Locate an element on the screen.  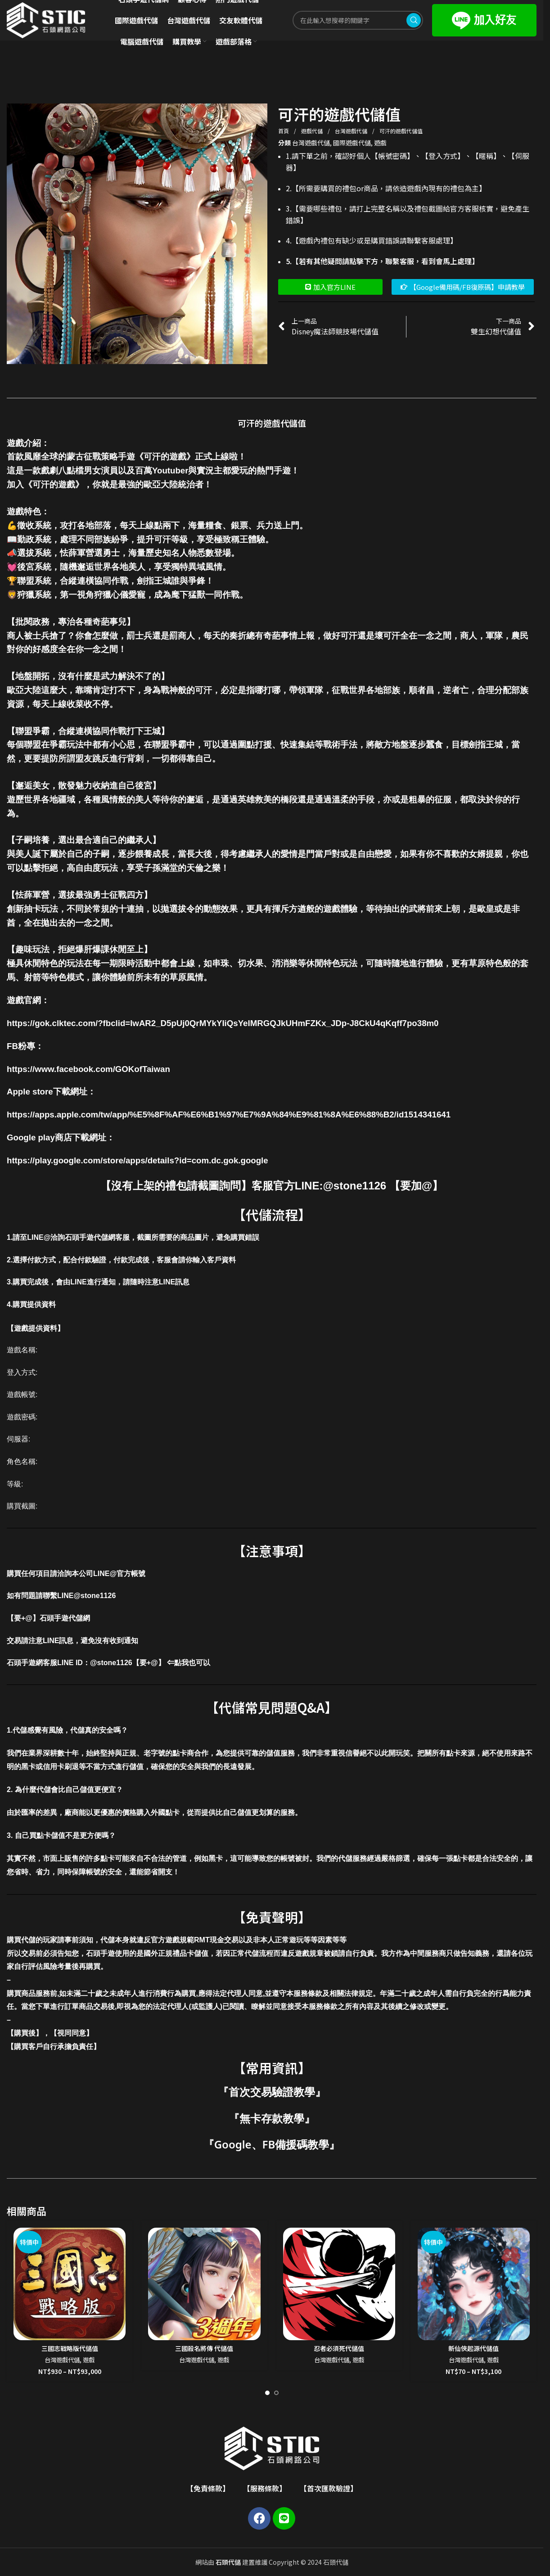
無卡存款教學 is located at coordinates (271, 2118).